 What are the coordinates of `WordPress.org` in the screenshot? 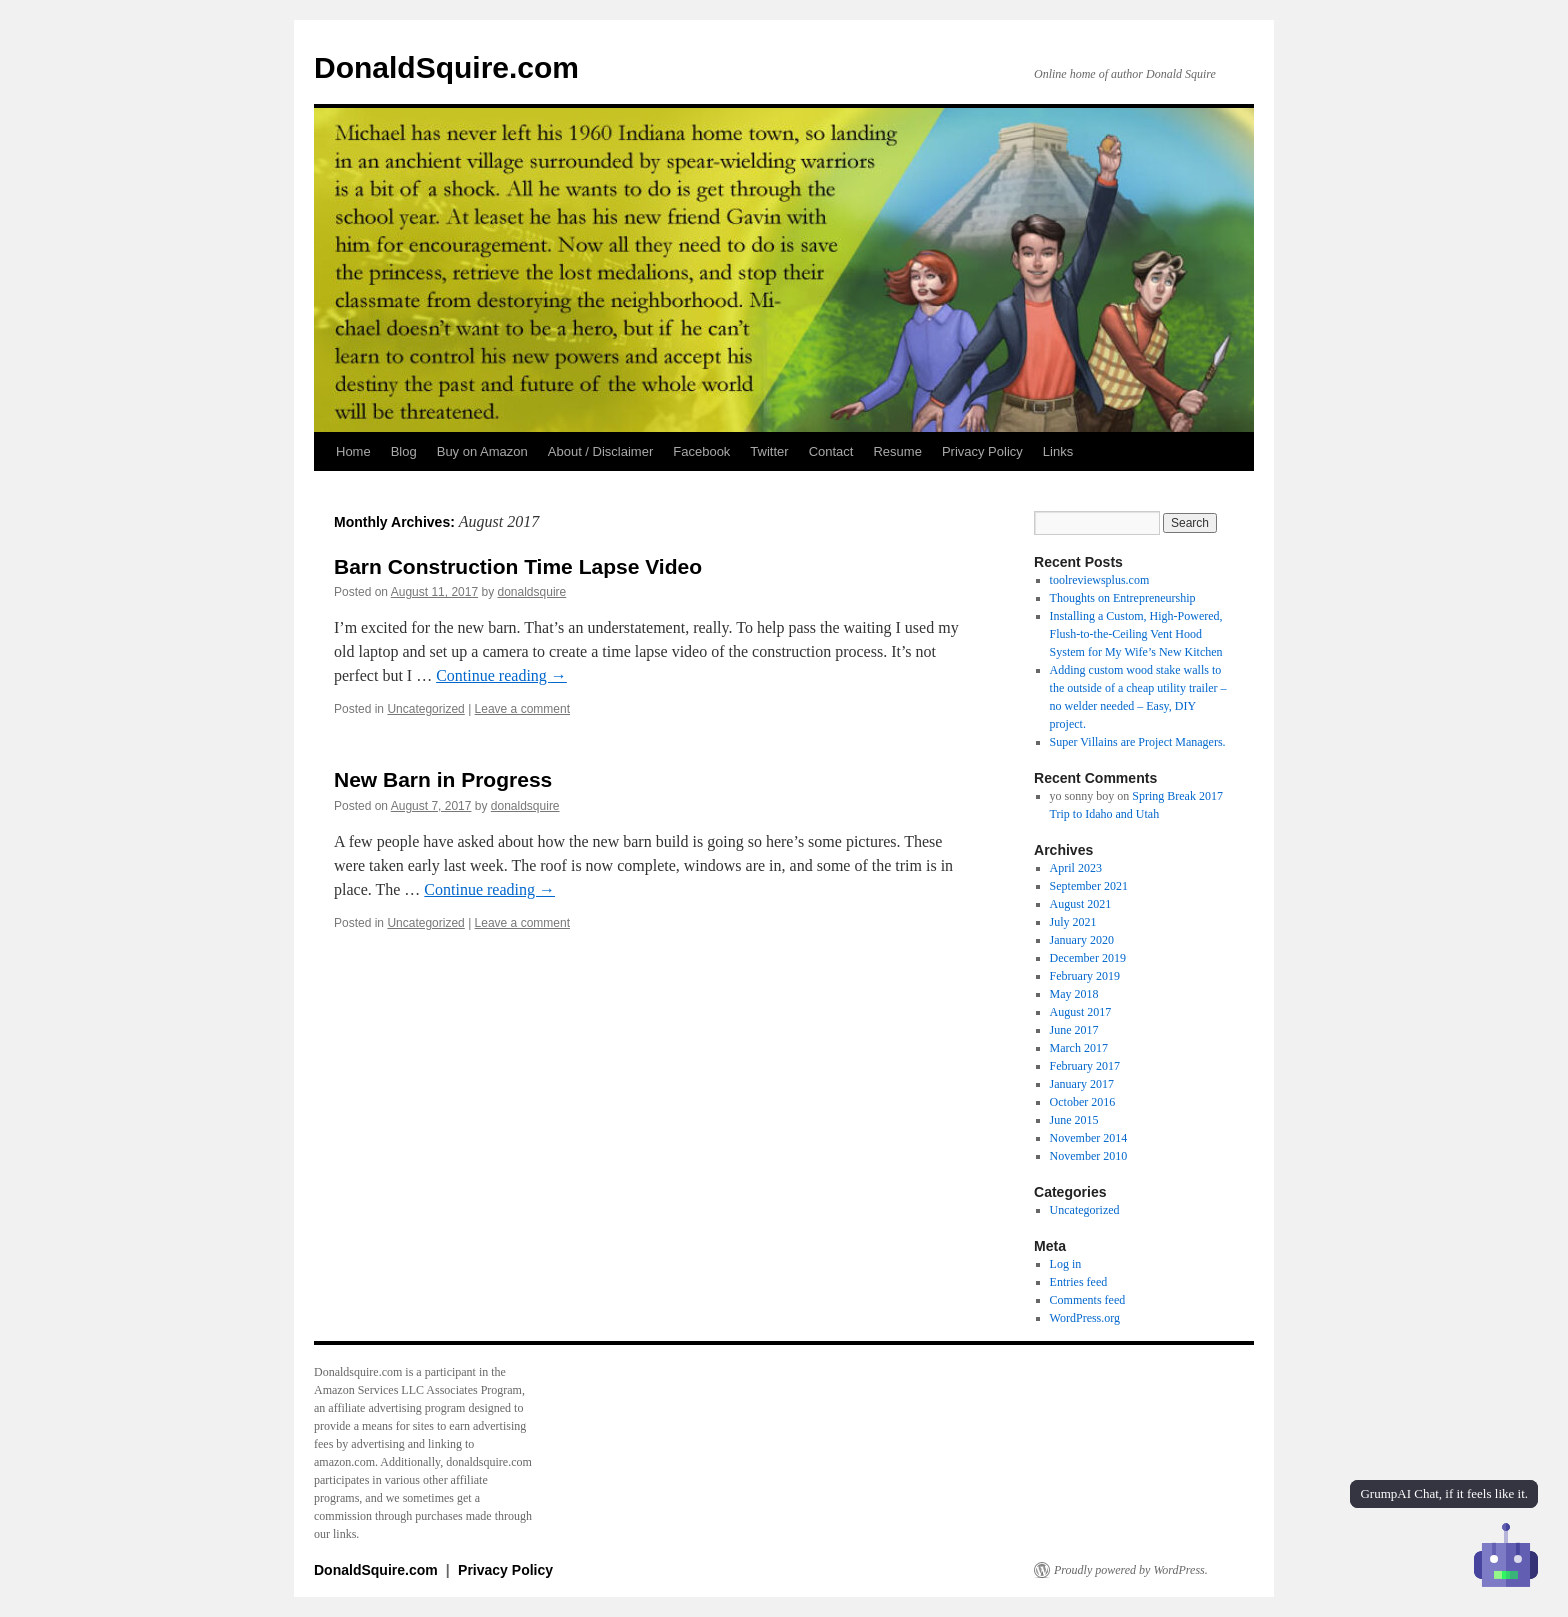 It's located at (1085, 1318).